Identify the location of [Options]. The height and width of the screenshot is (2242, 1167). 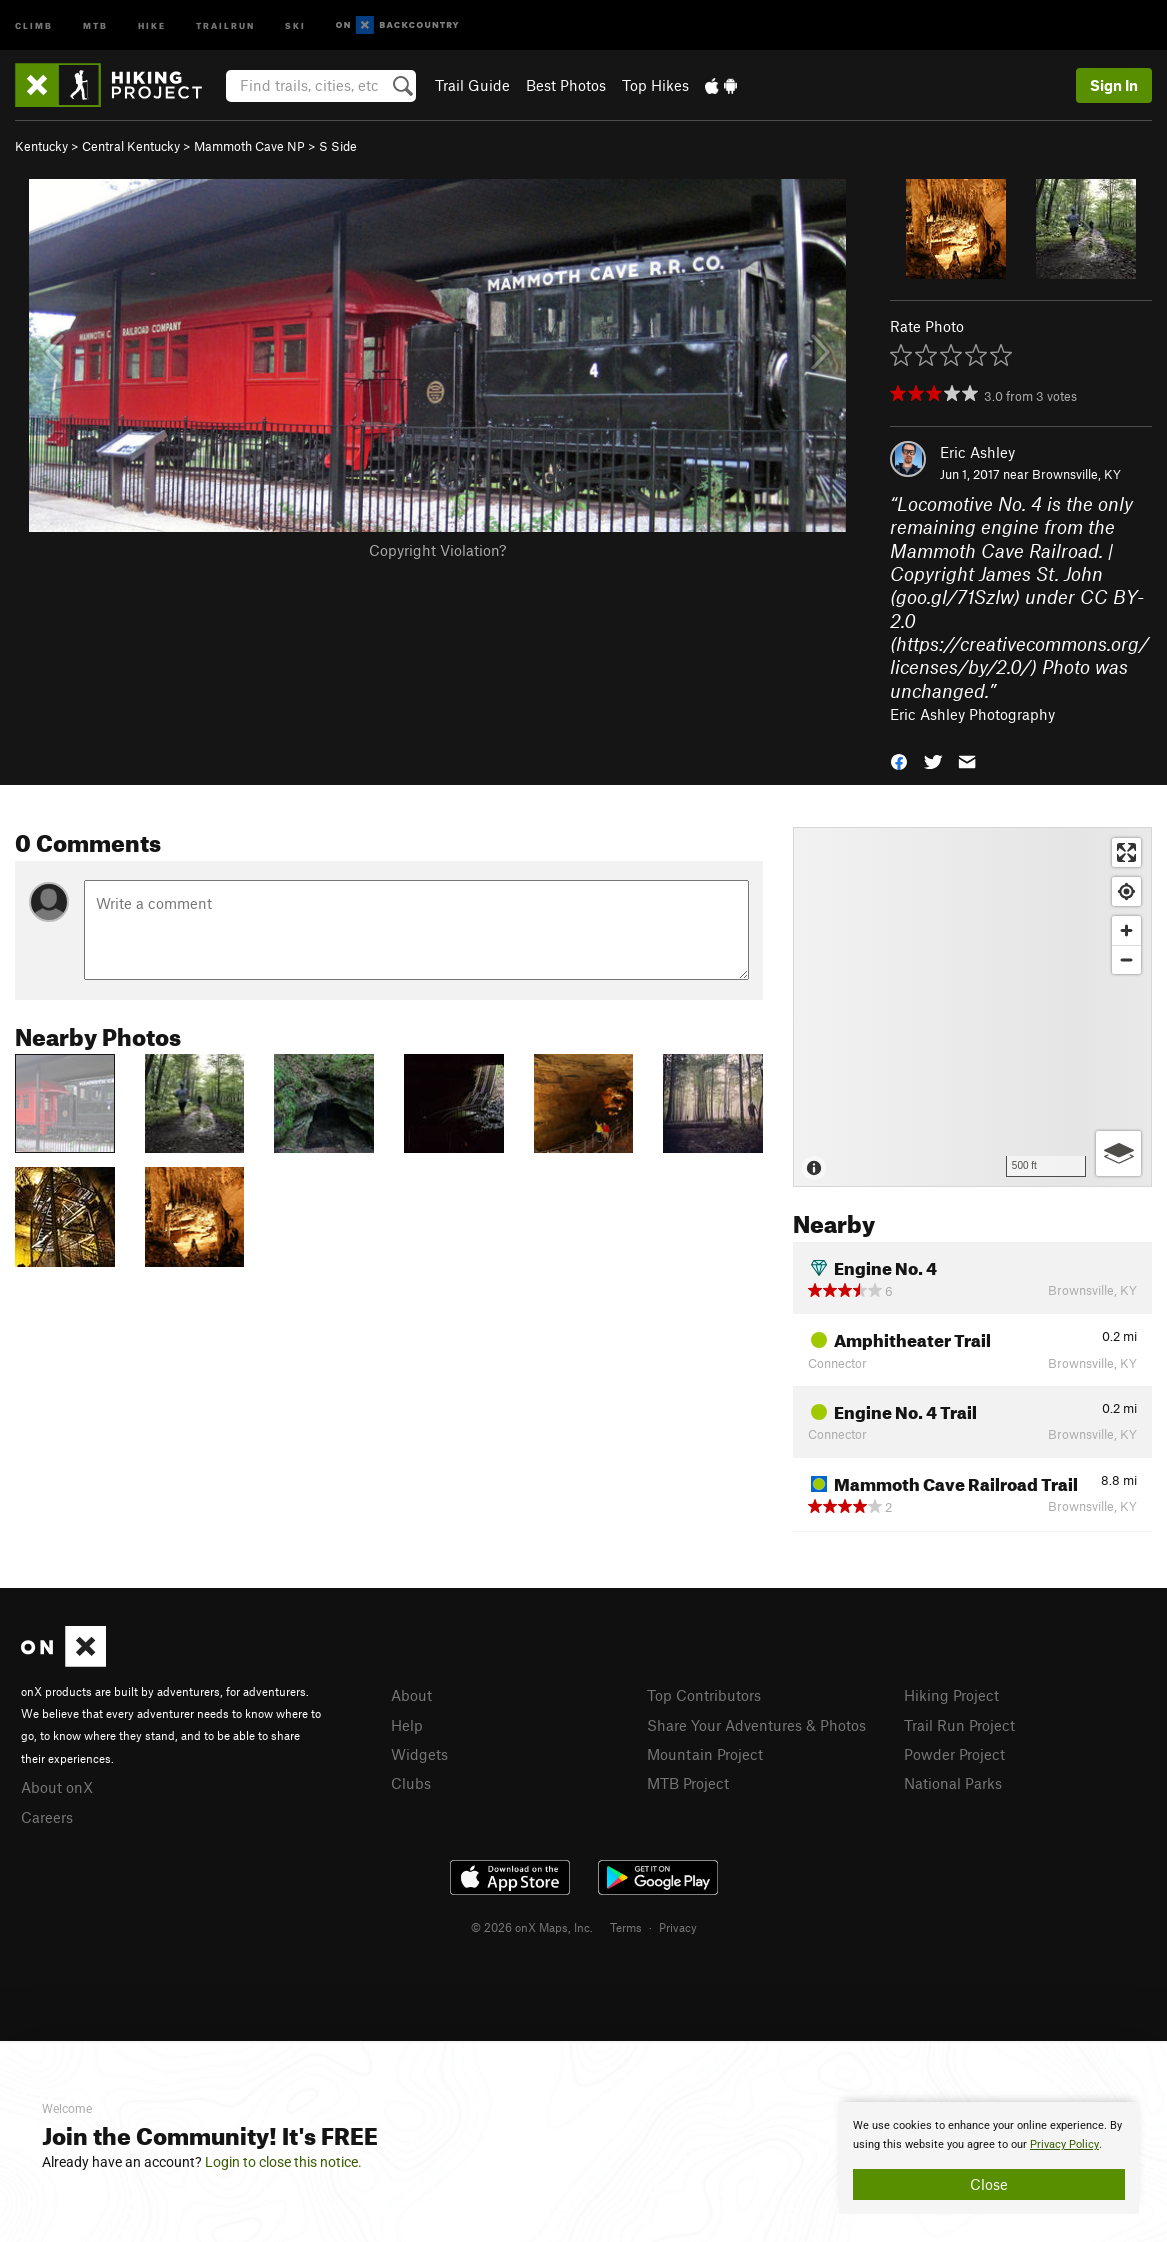
(1118, 1153).